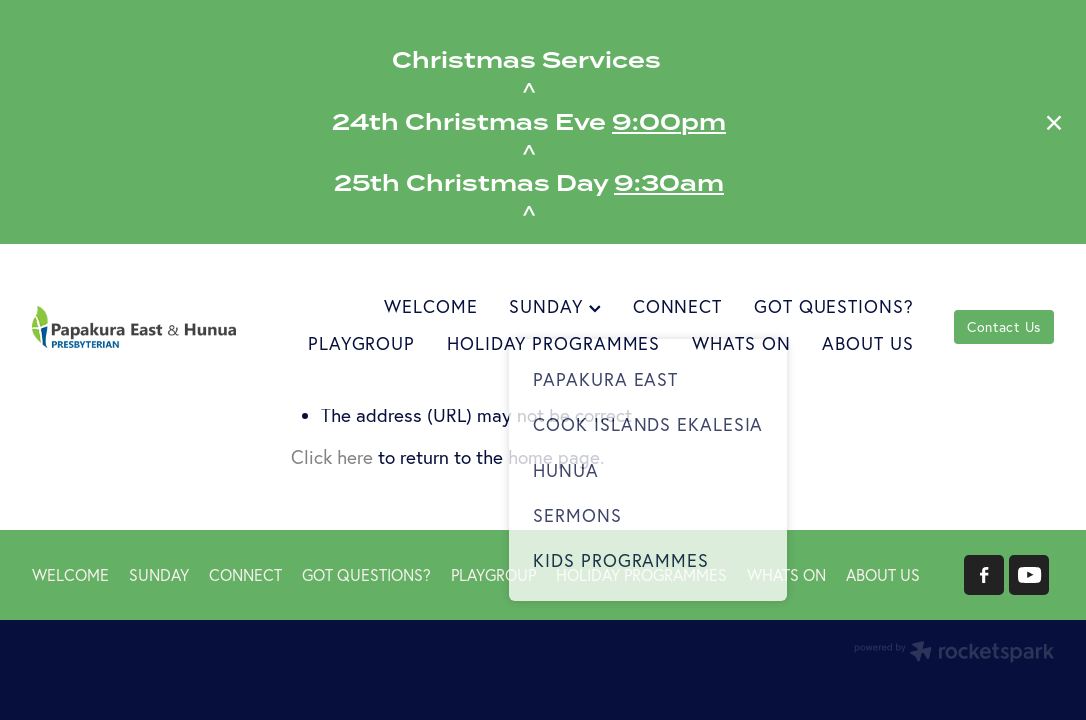  Describe the element at coordinates (1004, 327) in the screenshot. I see `Contact Us` at that location.